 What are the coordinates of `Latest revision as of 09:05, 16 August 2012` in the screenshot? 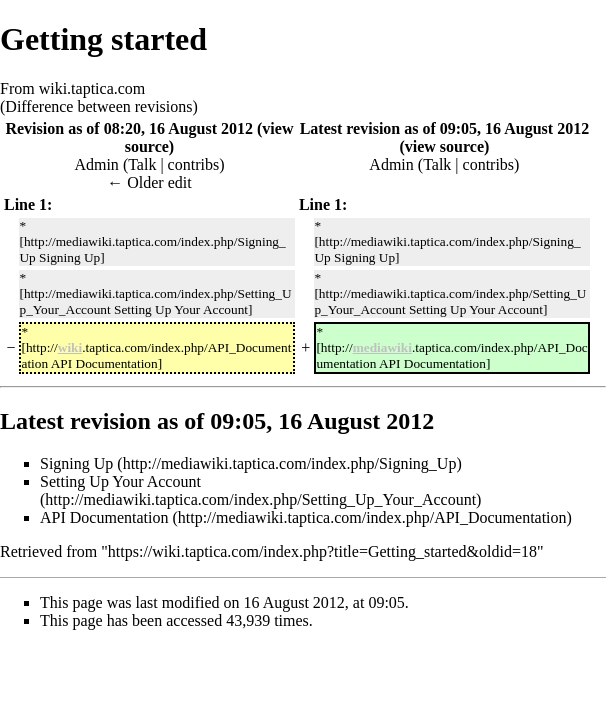 It's located at (445, 128).